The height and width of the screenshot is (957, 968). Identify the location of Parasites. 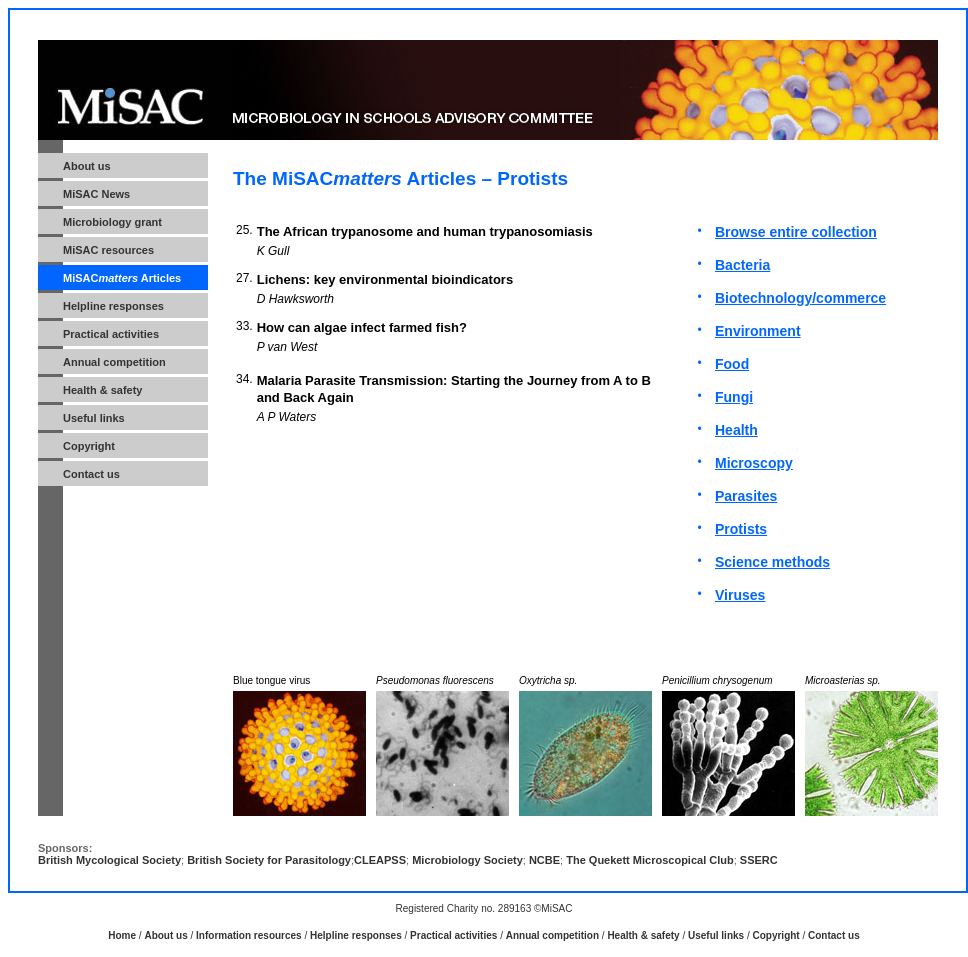
(746, 496).